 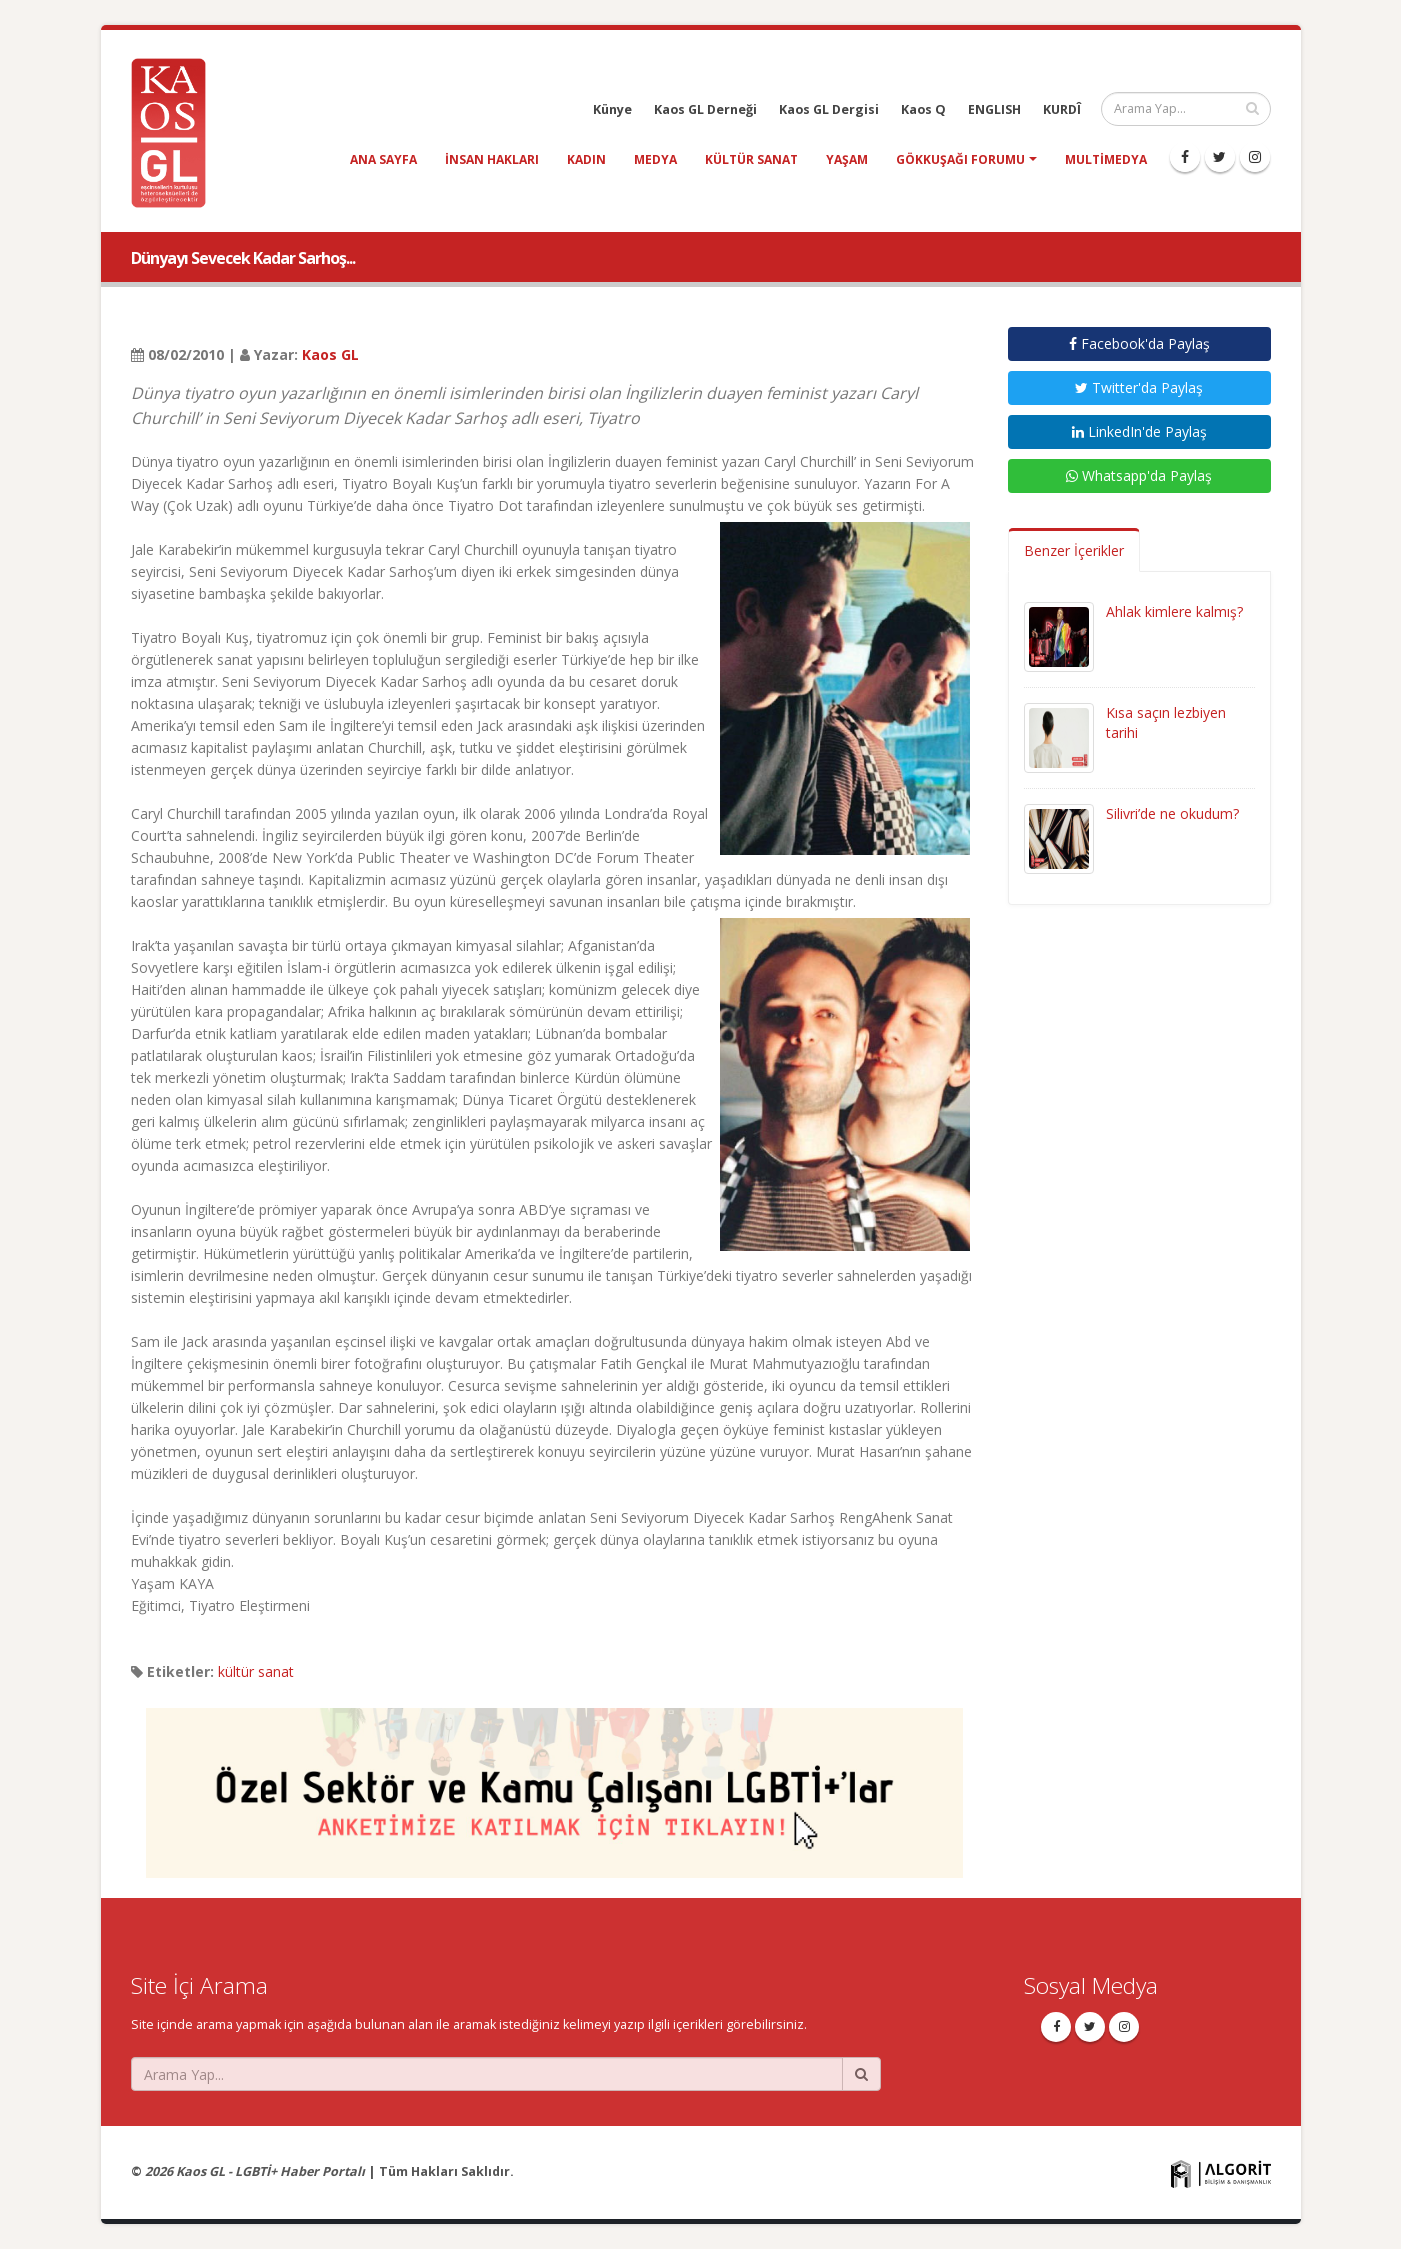 What do you see at coordinates (383, 159) in the screenshot?
I see `Ana Sayfa` at bounding box center [383, 159].